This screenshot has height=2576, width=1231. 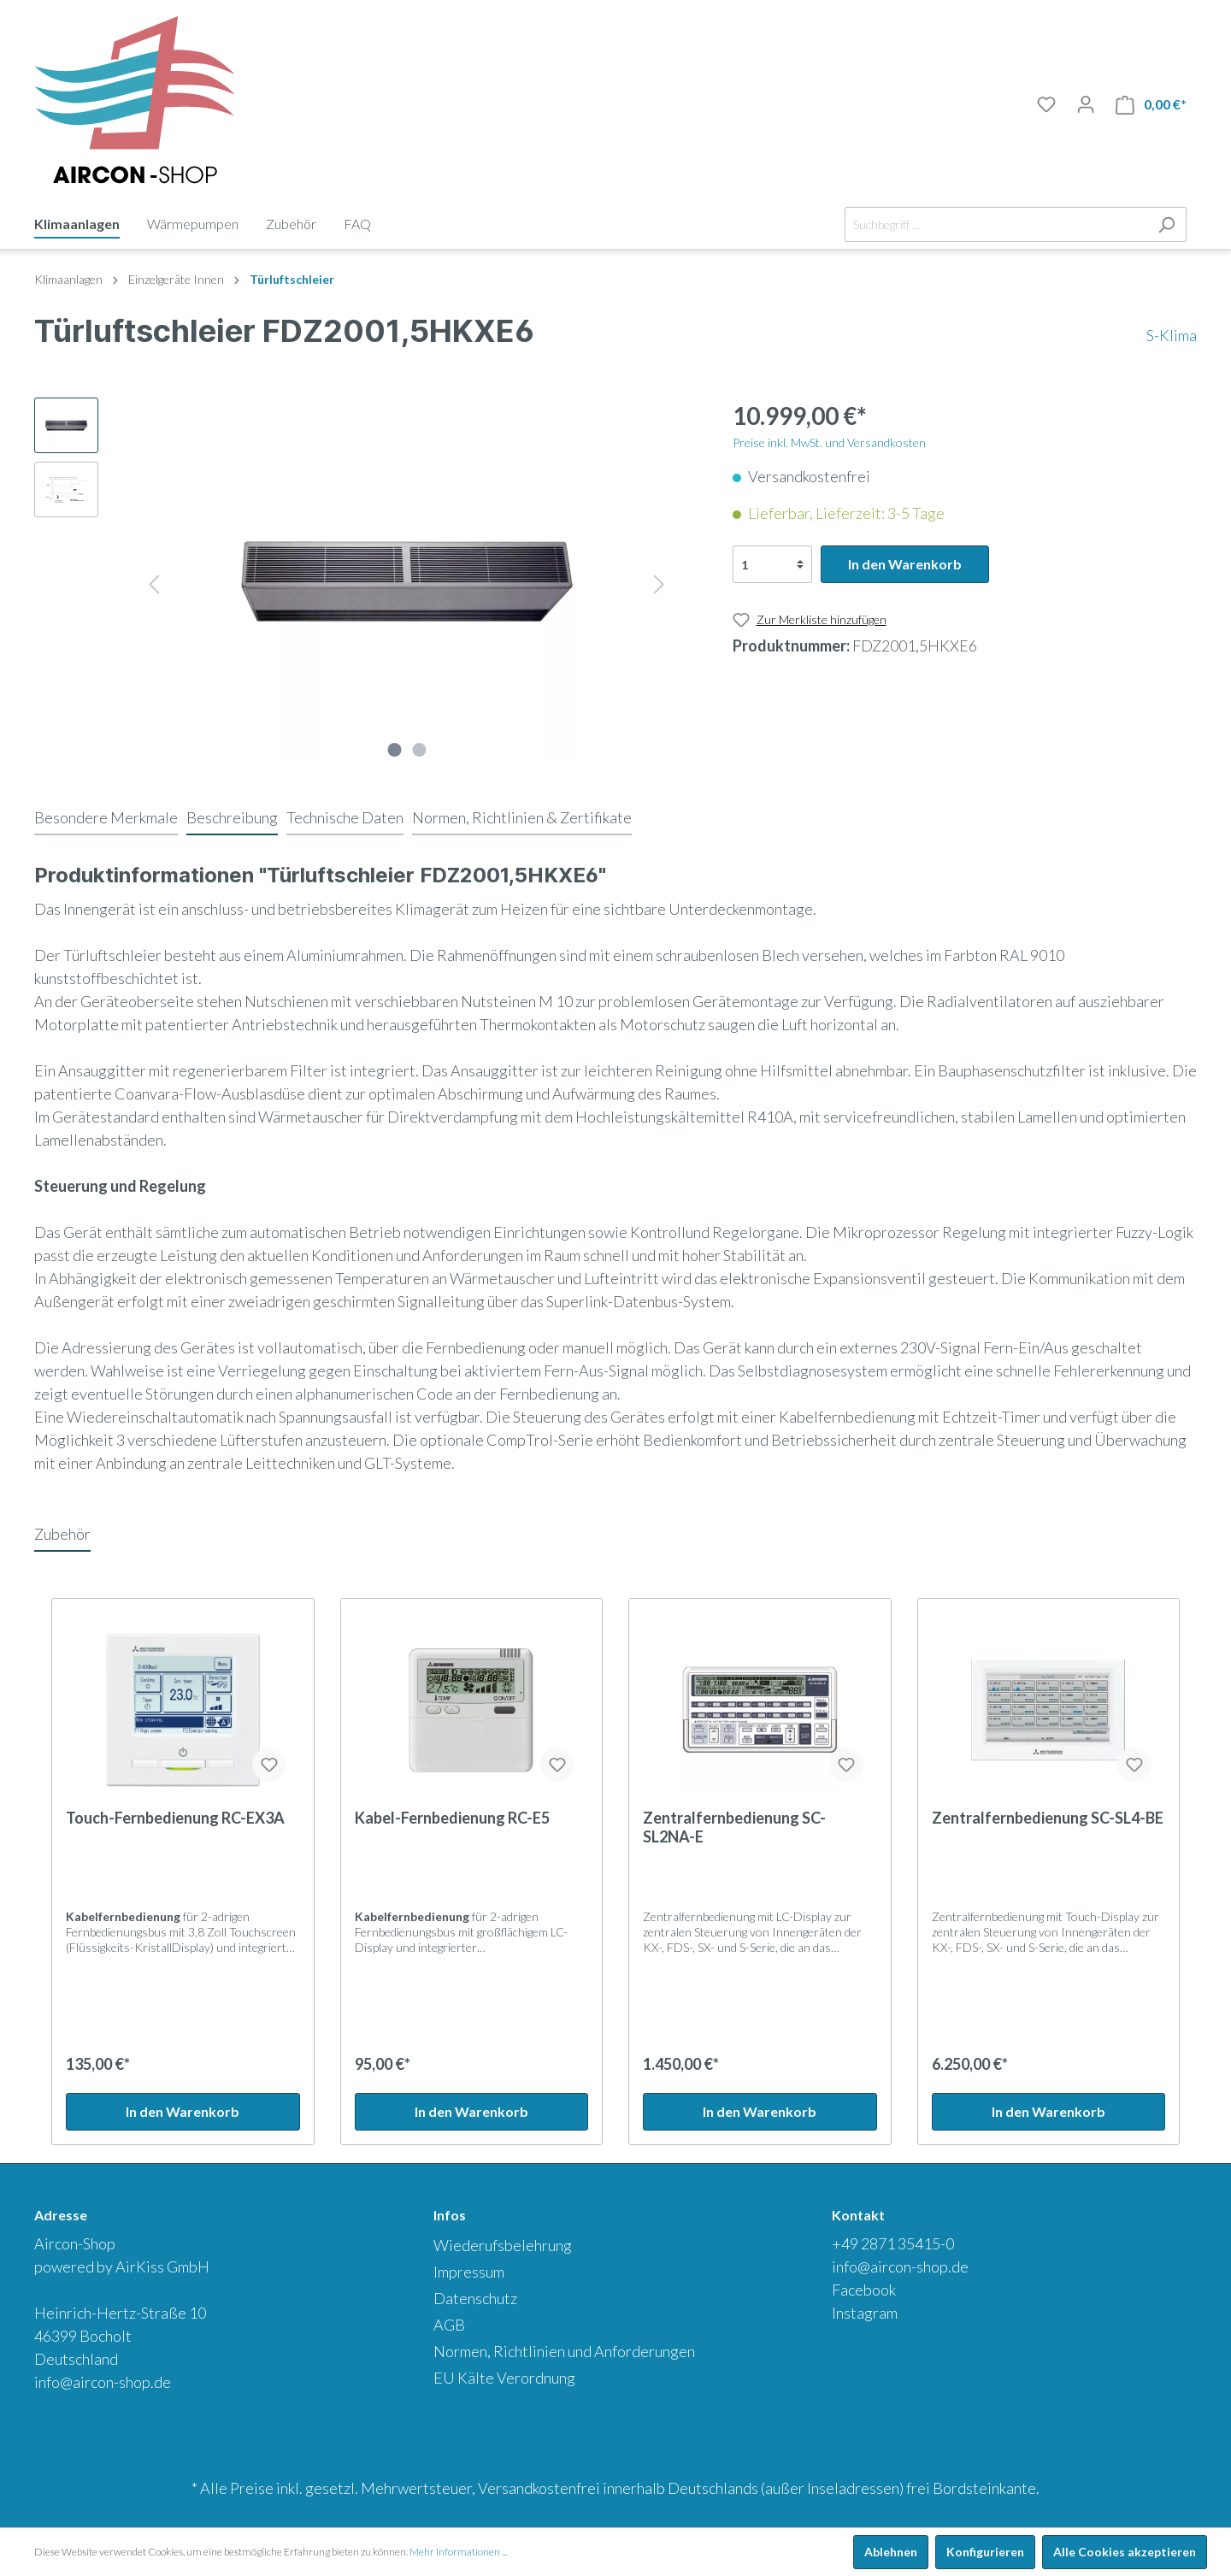 I want to click on Mehr Informationen ..., so click(x=458, y=2551).